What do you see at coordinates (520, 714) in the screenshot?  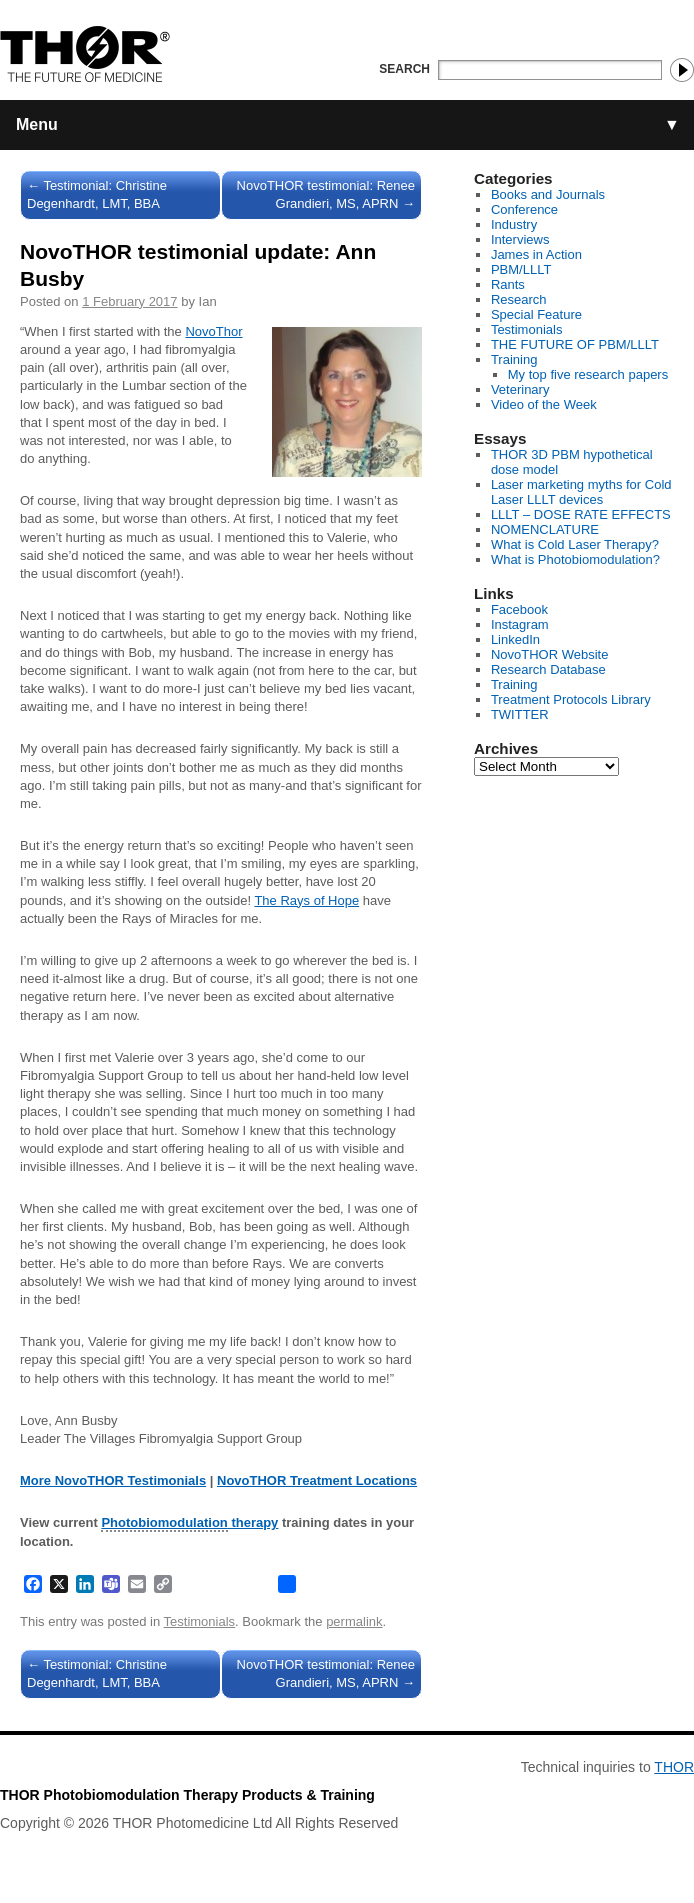 I see `TWITTER` at bounding box center [520, 714].